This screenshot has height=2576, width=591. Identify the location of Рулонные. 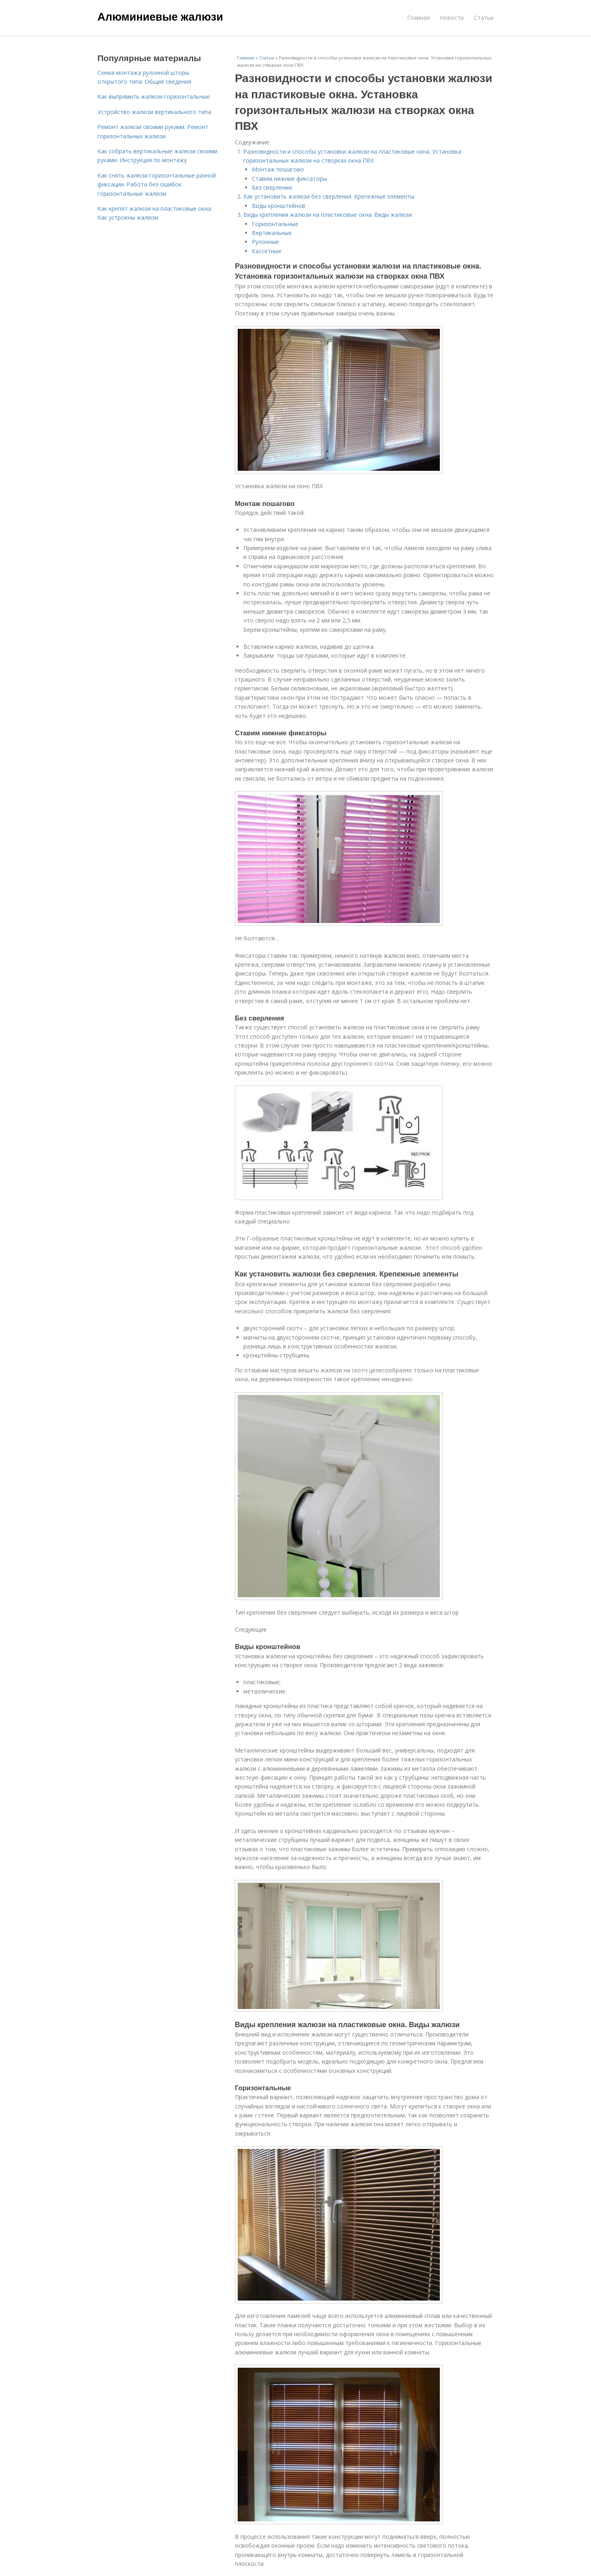
(265, 242).